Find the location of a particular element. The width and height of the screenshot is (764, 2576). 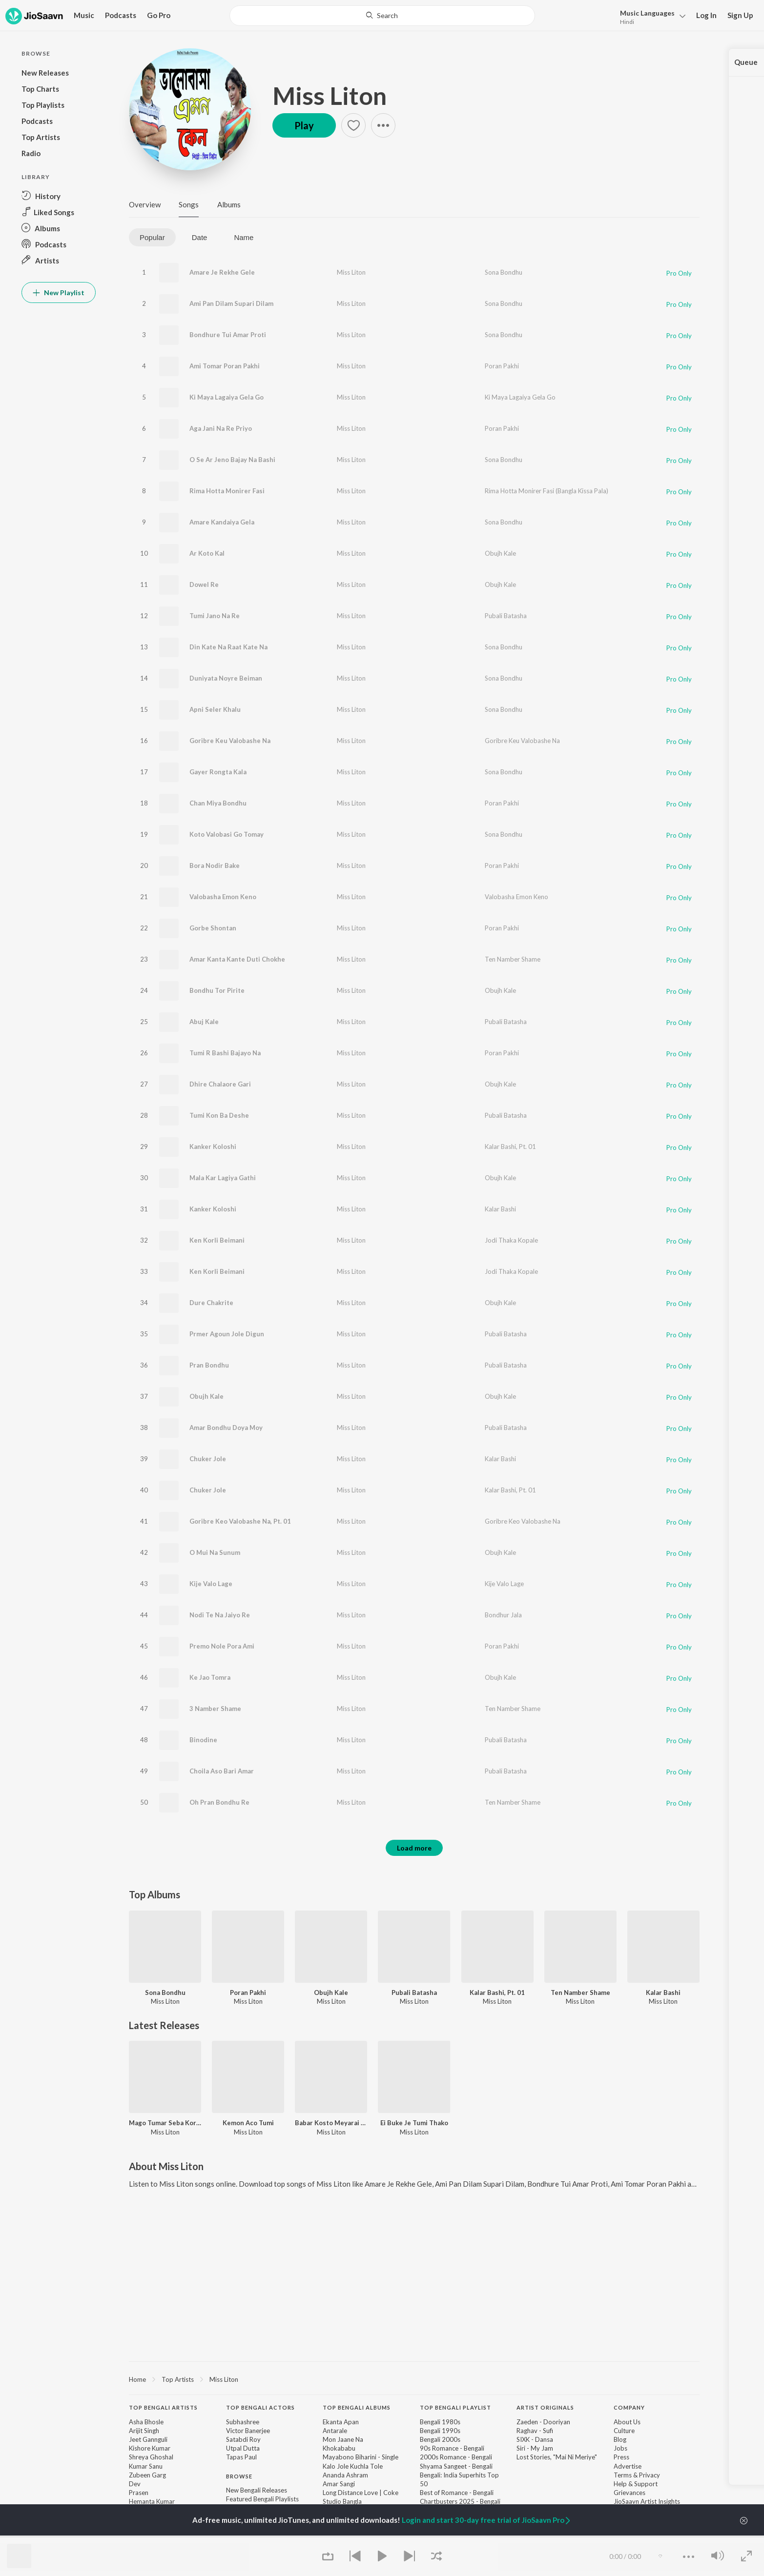

Zaeden - Dooriyan [link] is located at coordinates (543, 2422).